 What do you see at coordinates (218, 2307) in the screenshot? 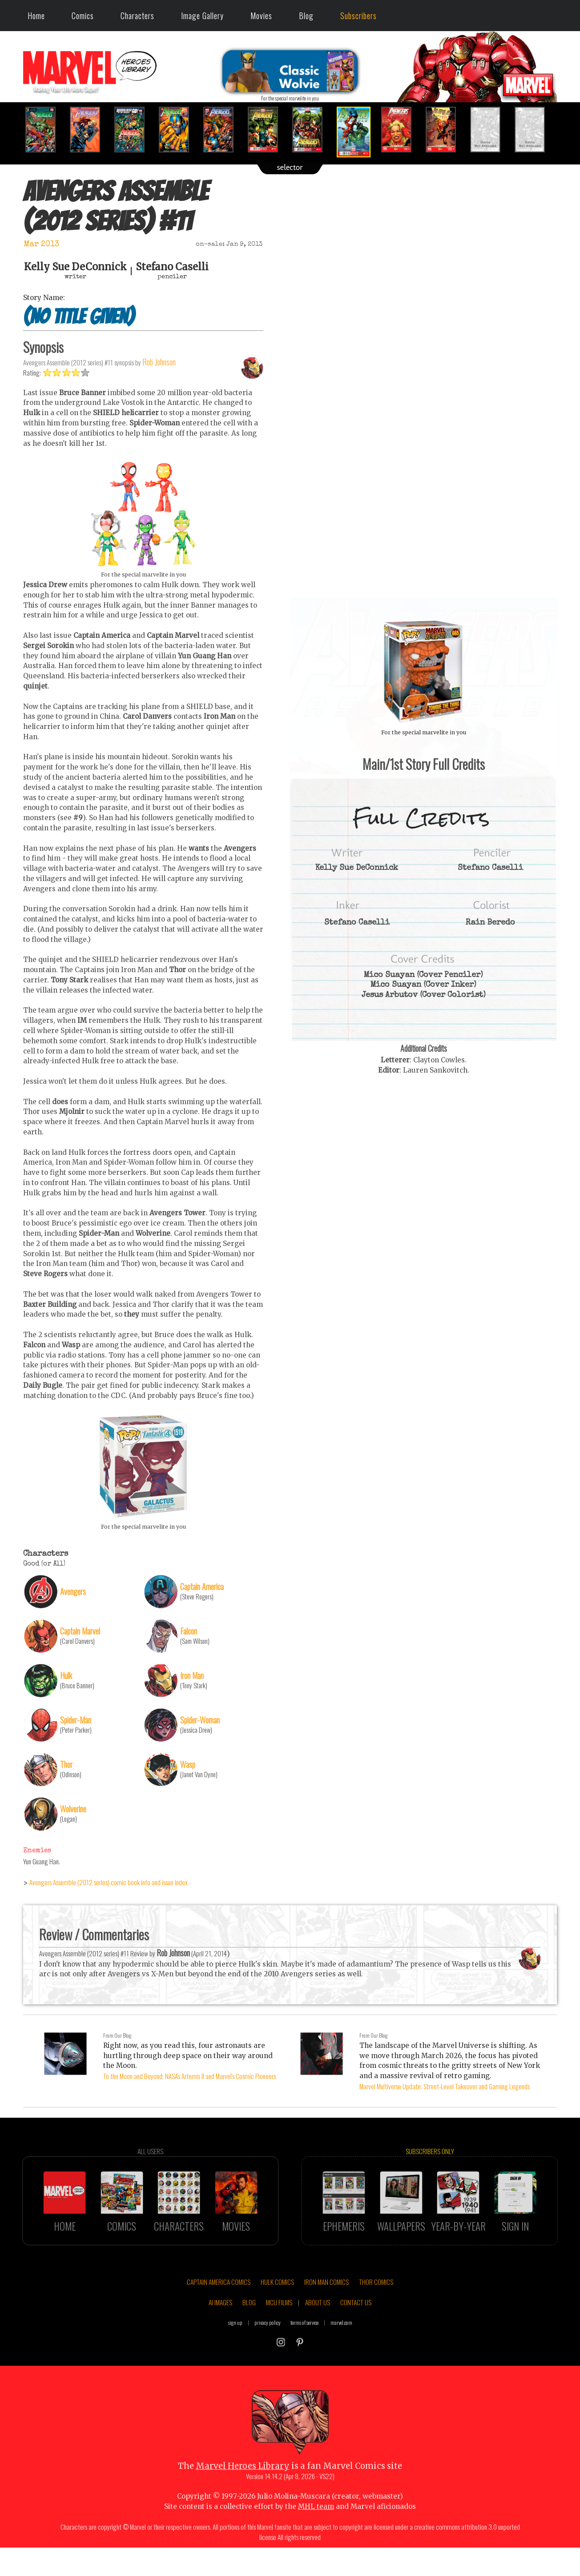
I see `CAPTAIN AMERICA COMICS` at bounding box center [218, 2307].